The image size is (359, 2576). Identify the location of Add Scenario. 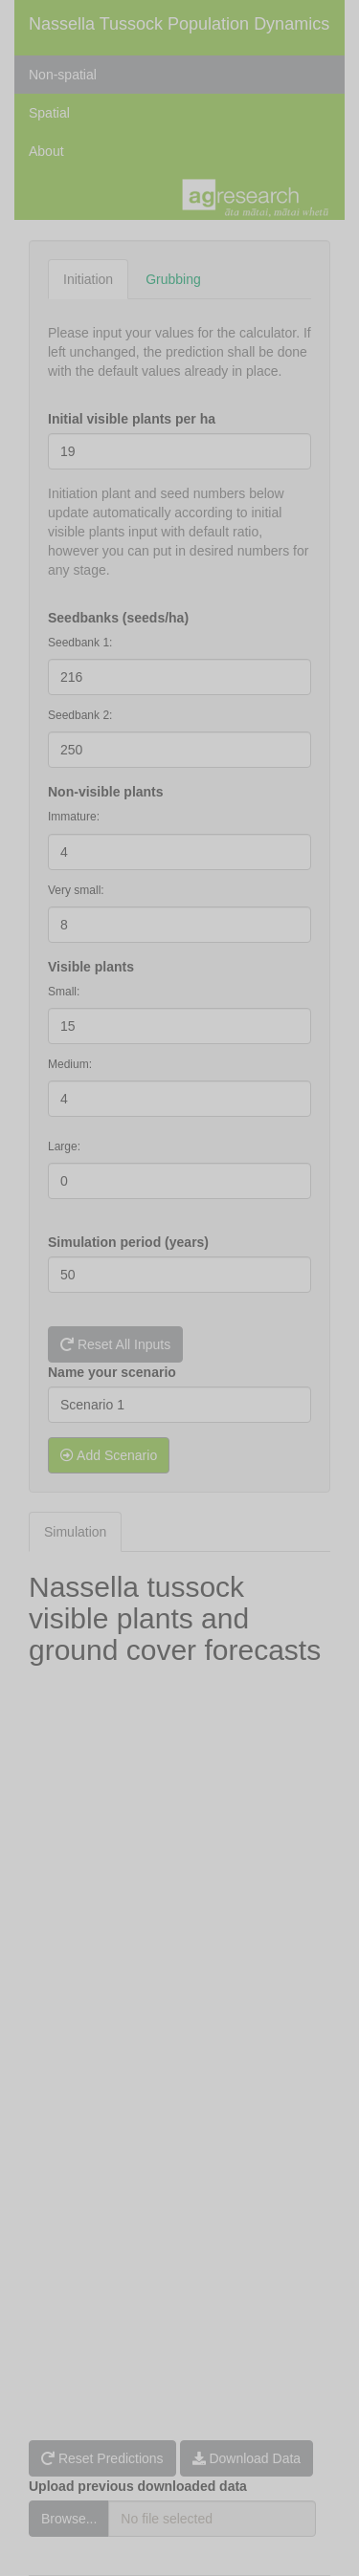
(108, 1455).